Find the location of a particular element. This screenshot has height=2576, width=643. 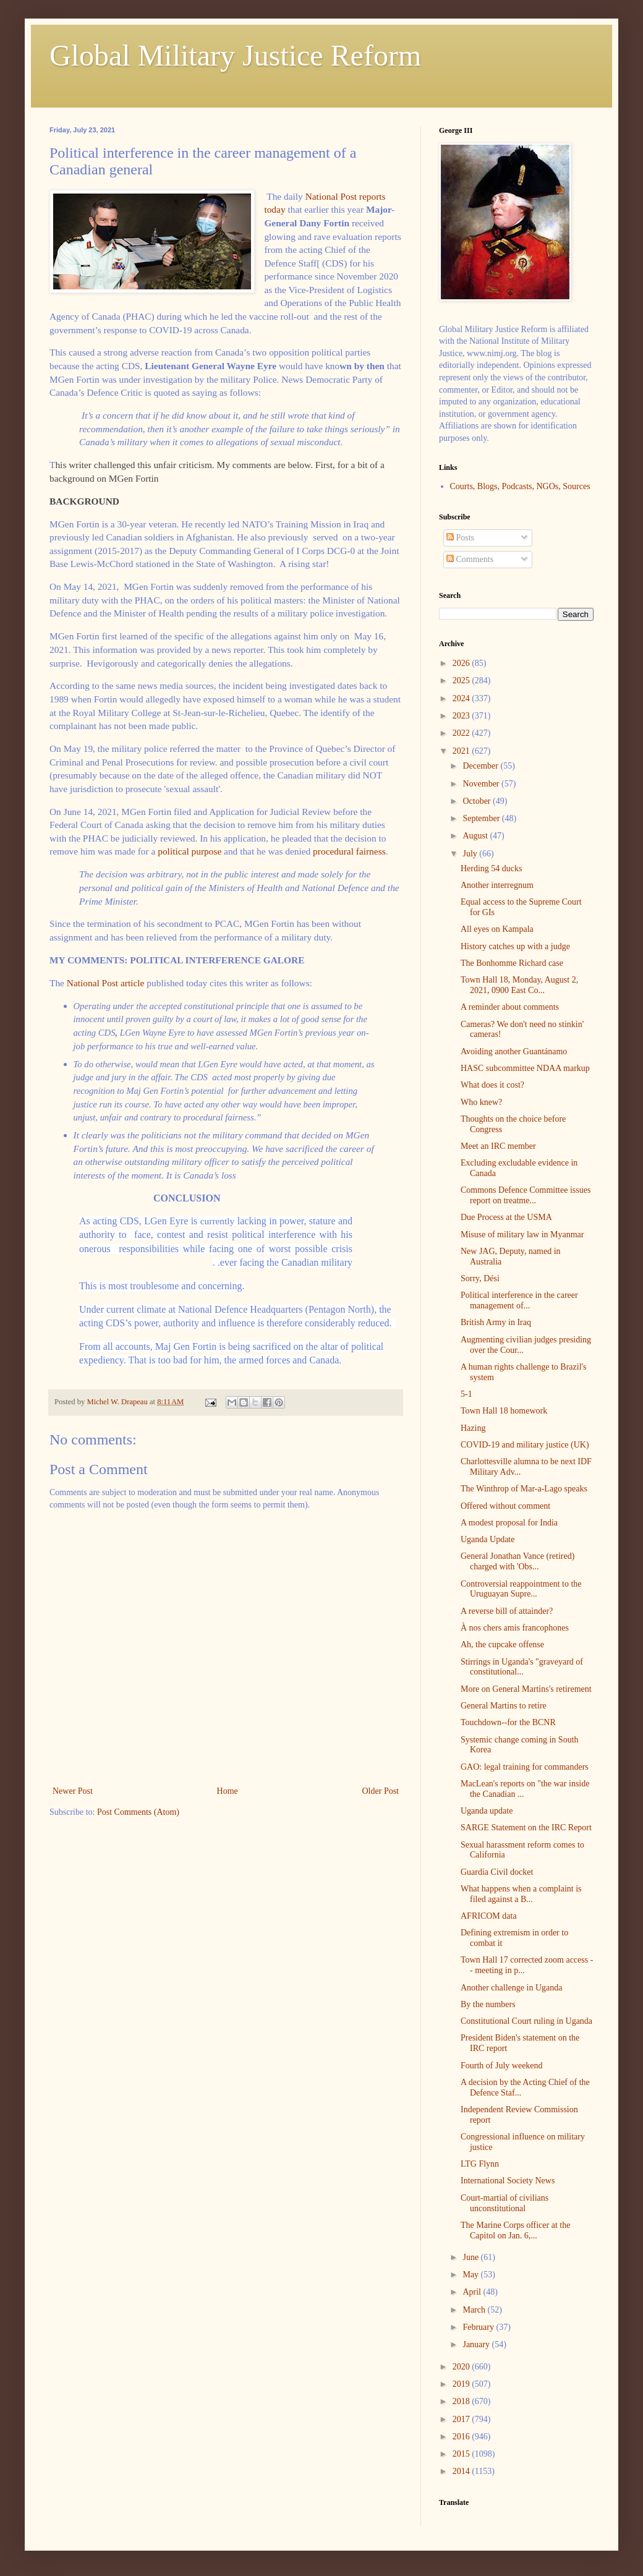

Due Process at the USMA is located at coordinates (506, 1217).